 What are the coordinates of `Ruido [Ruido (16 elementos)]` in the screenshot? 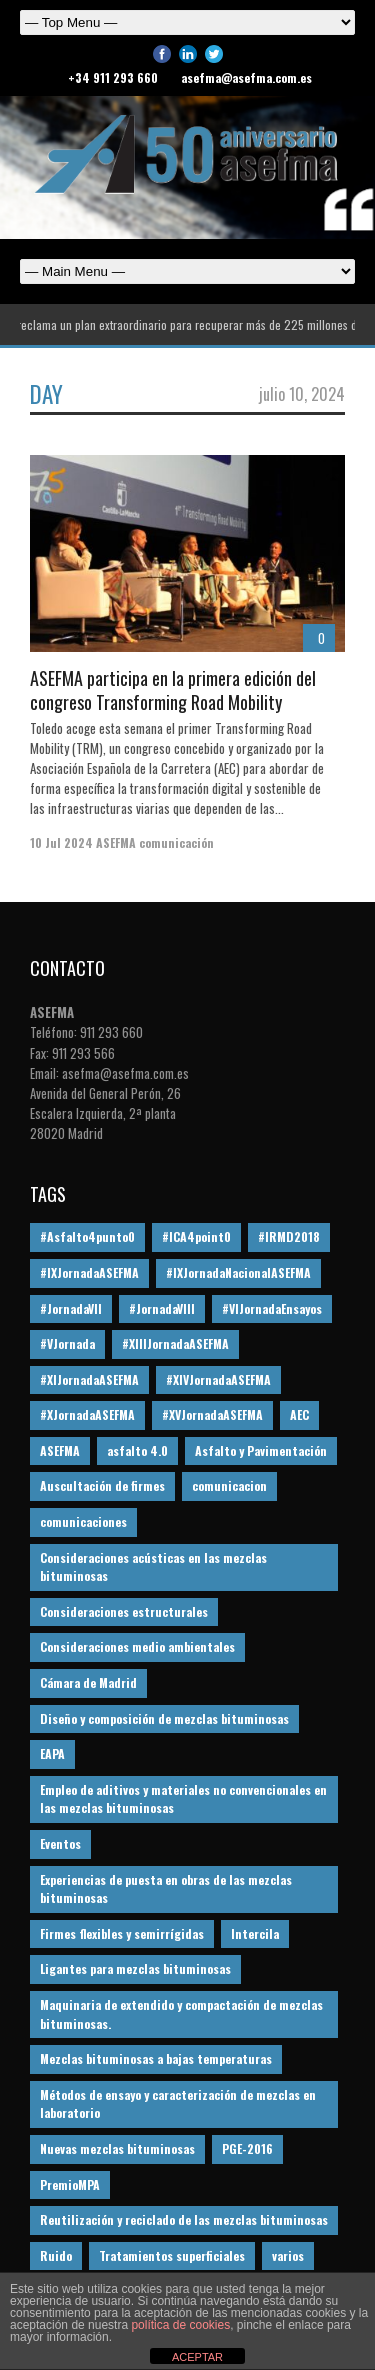 It's located at (56, 2255).